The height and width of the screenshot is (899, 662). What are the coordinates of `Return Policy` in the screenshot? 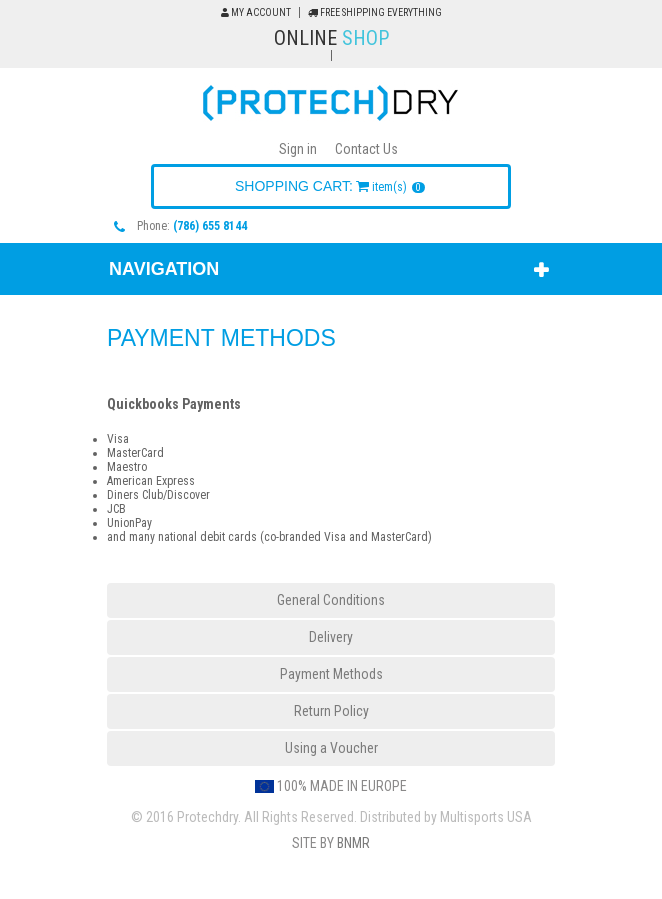 It's located at (331, 711).